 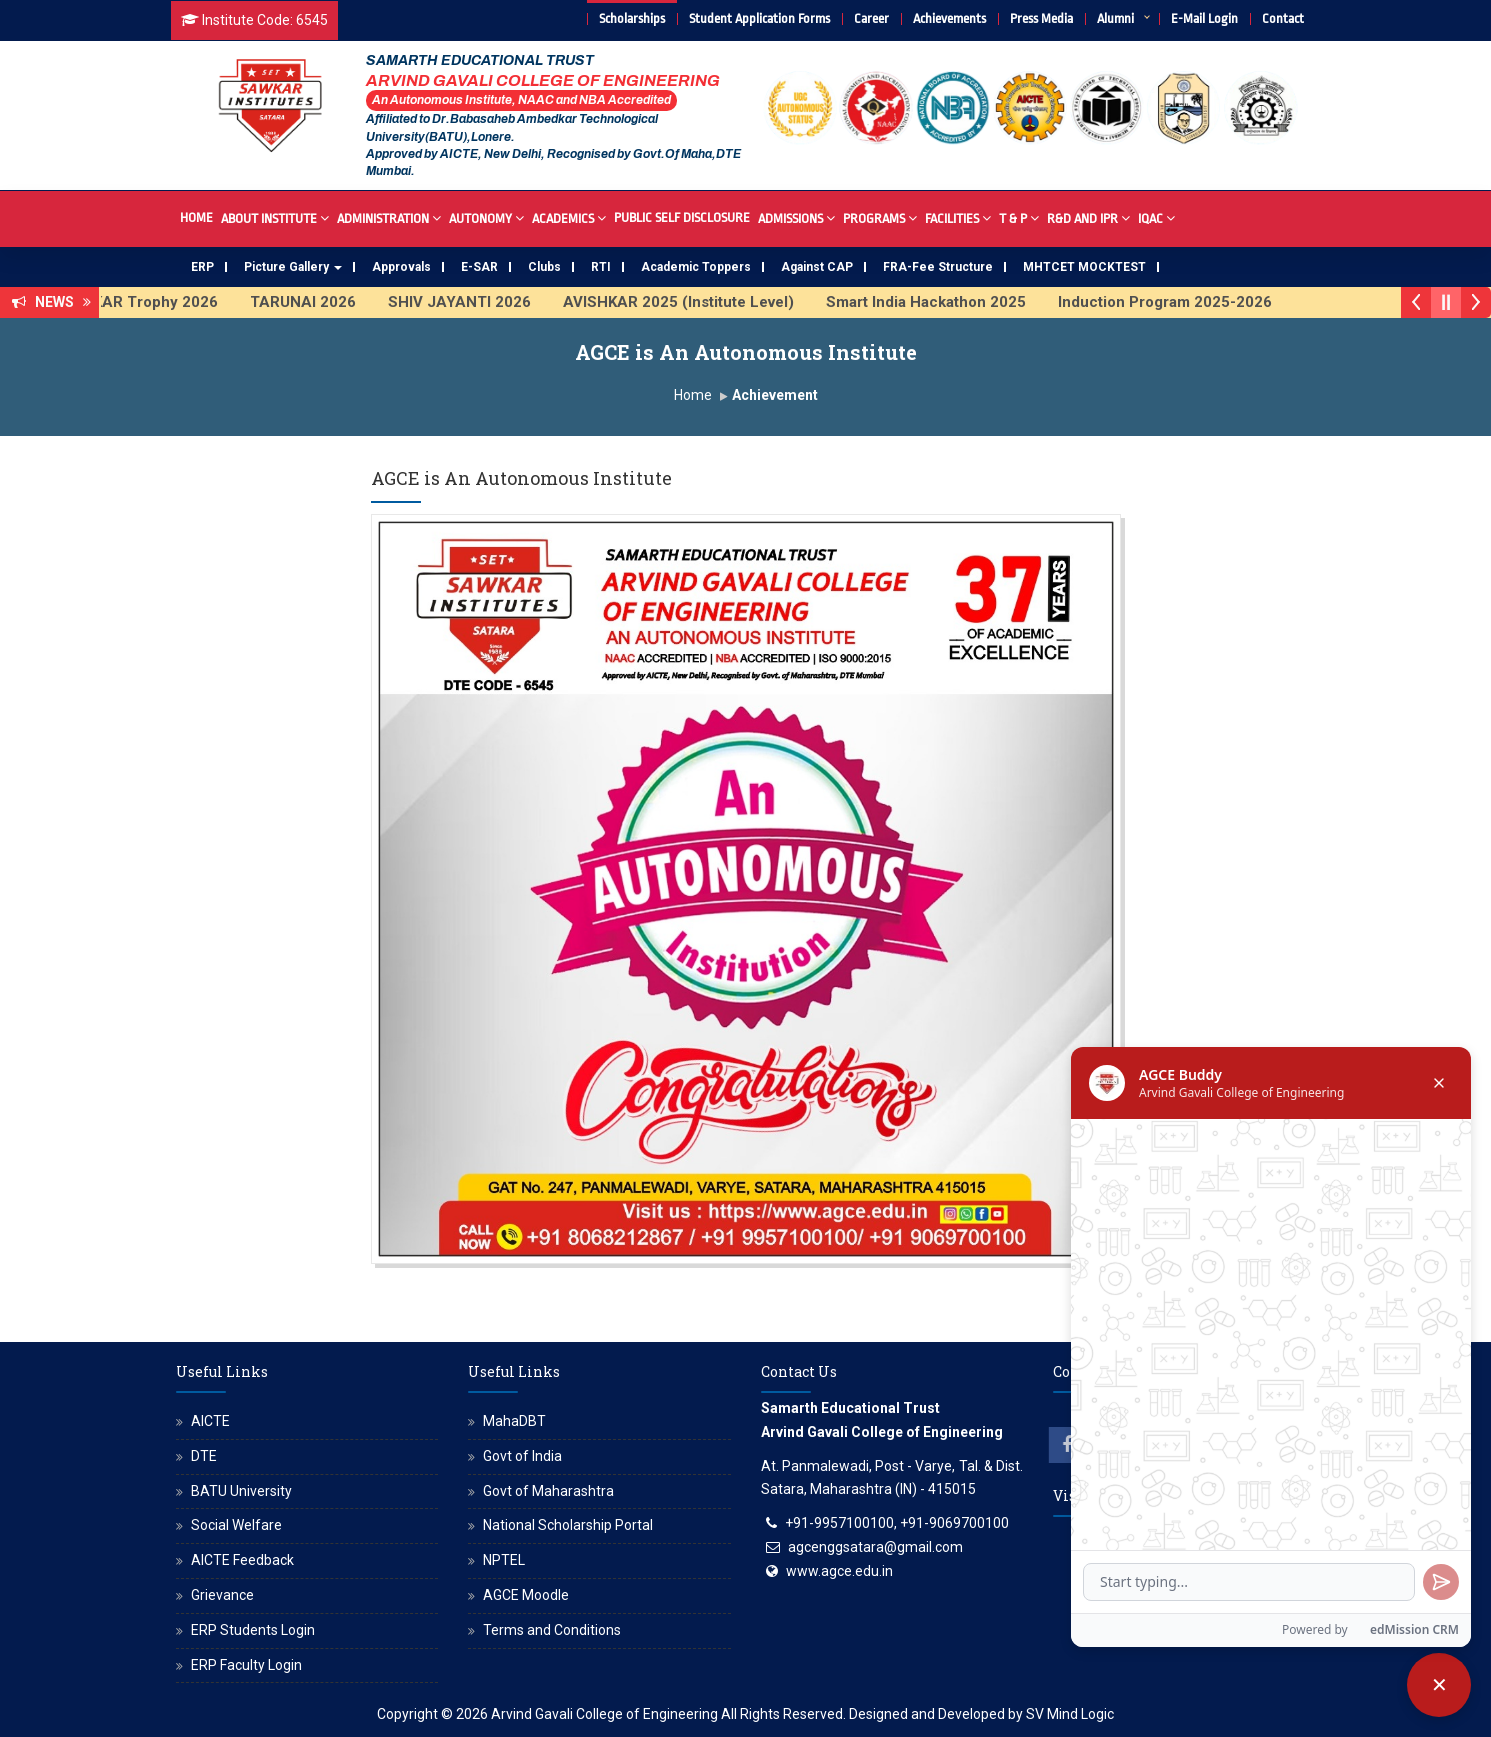 I want to click on FRA-Fee Structure, so click(x=938, y=267).